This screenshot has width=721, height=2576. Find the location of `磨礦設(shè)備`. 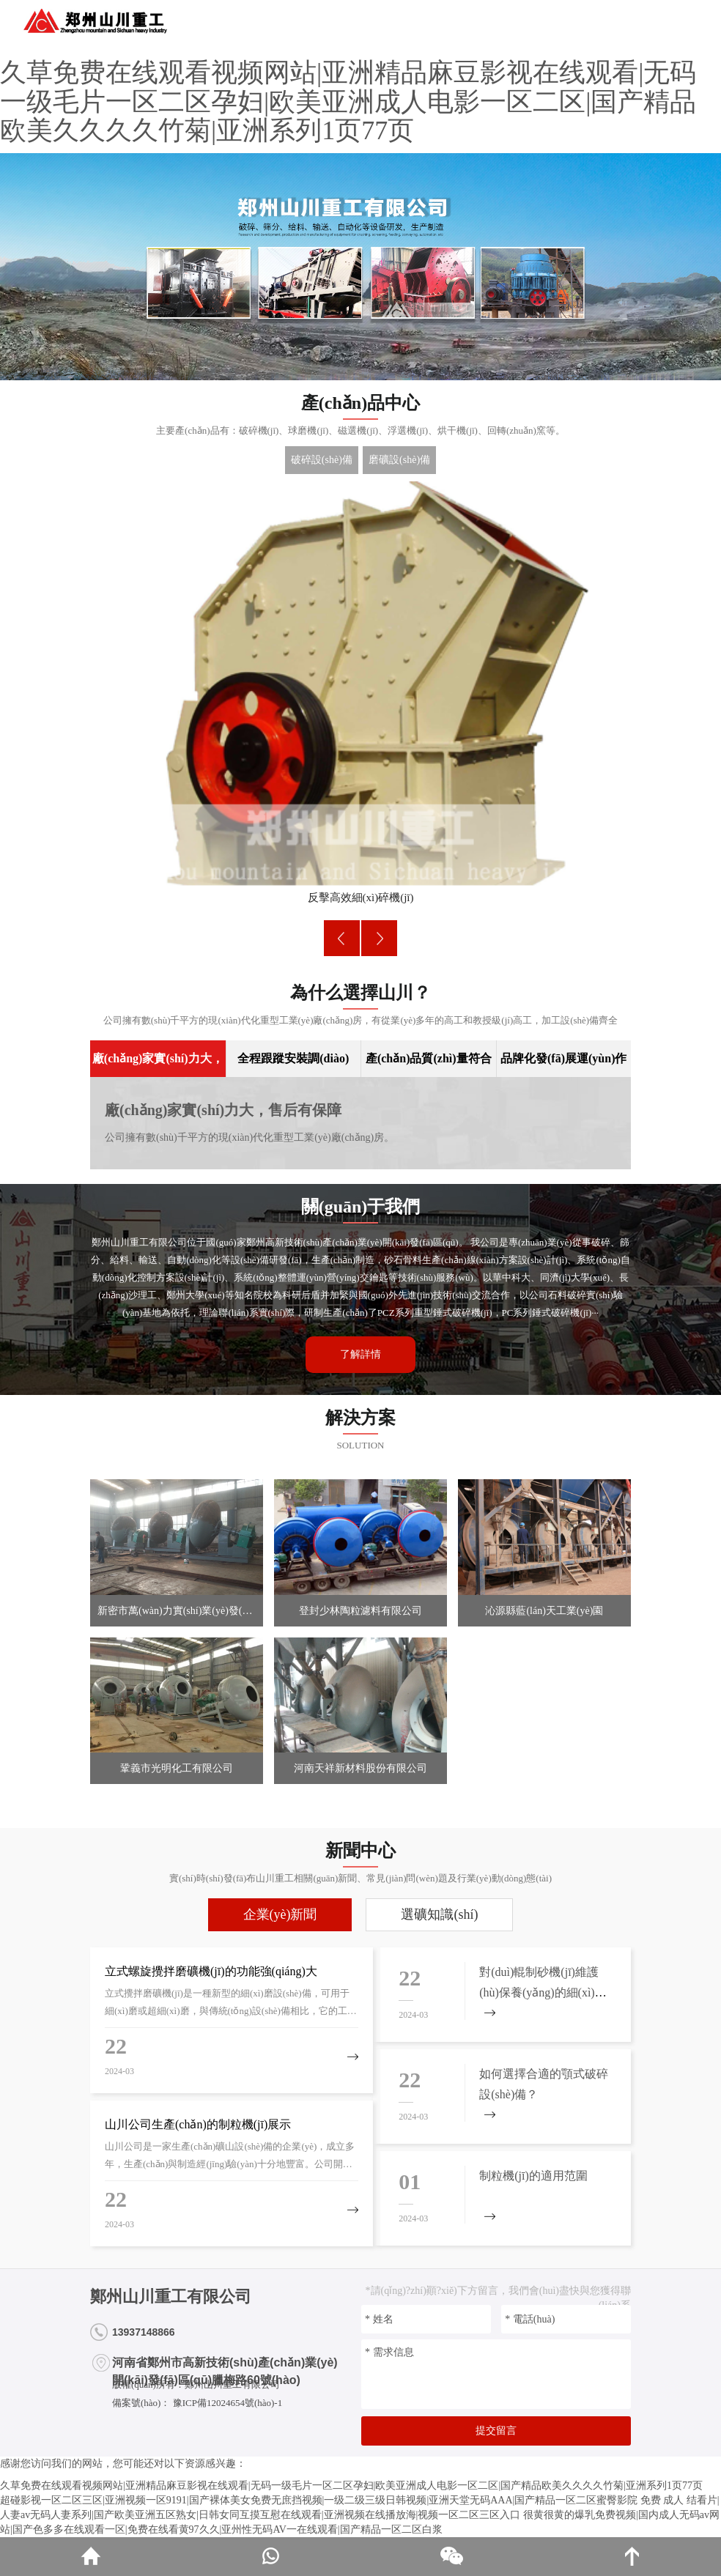

磨礦設(shè)備 is located at coordinates (399, 459).